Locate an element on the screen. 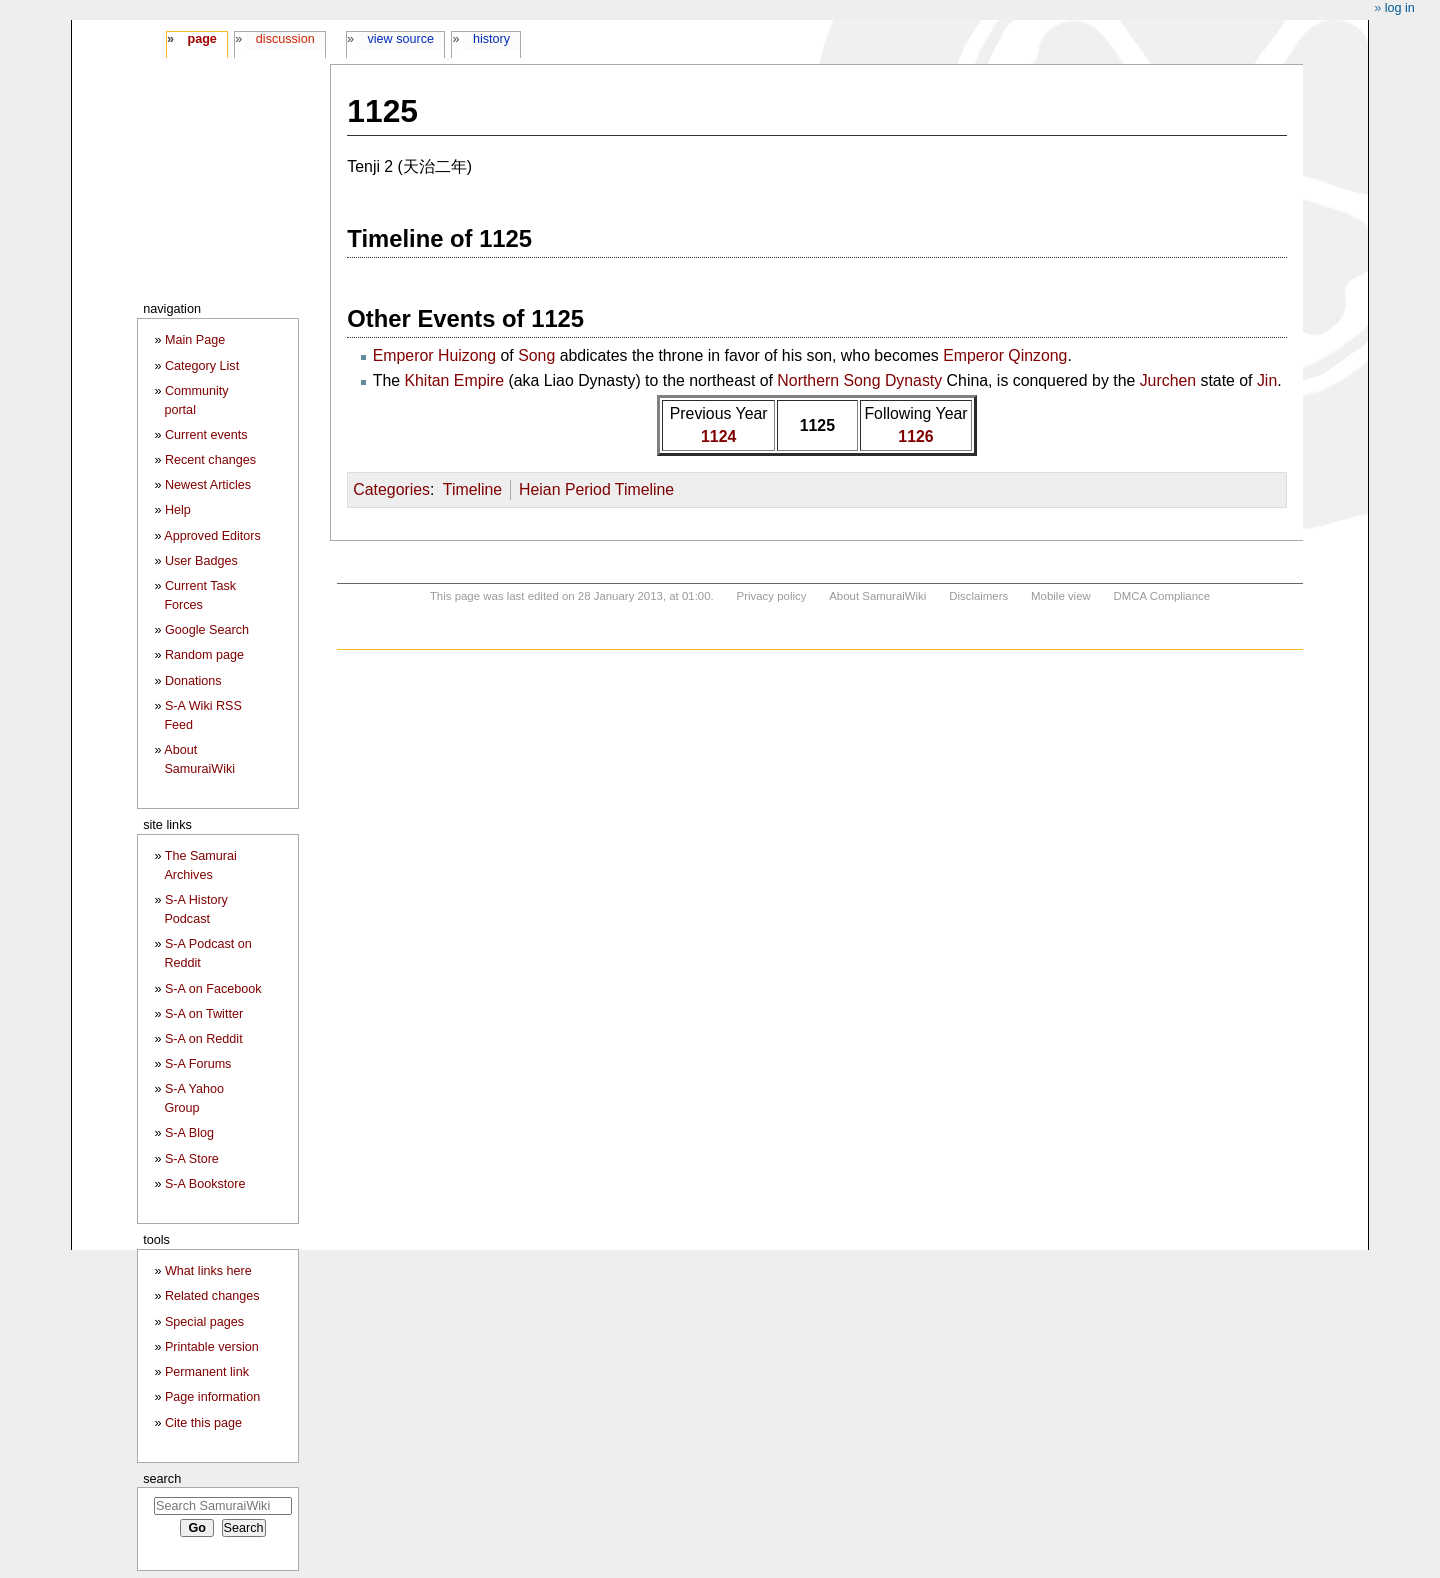 The width and height of the screenshot is (1440, 1578). S-A on Facebook is located at coordinates (213, 989).